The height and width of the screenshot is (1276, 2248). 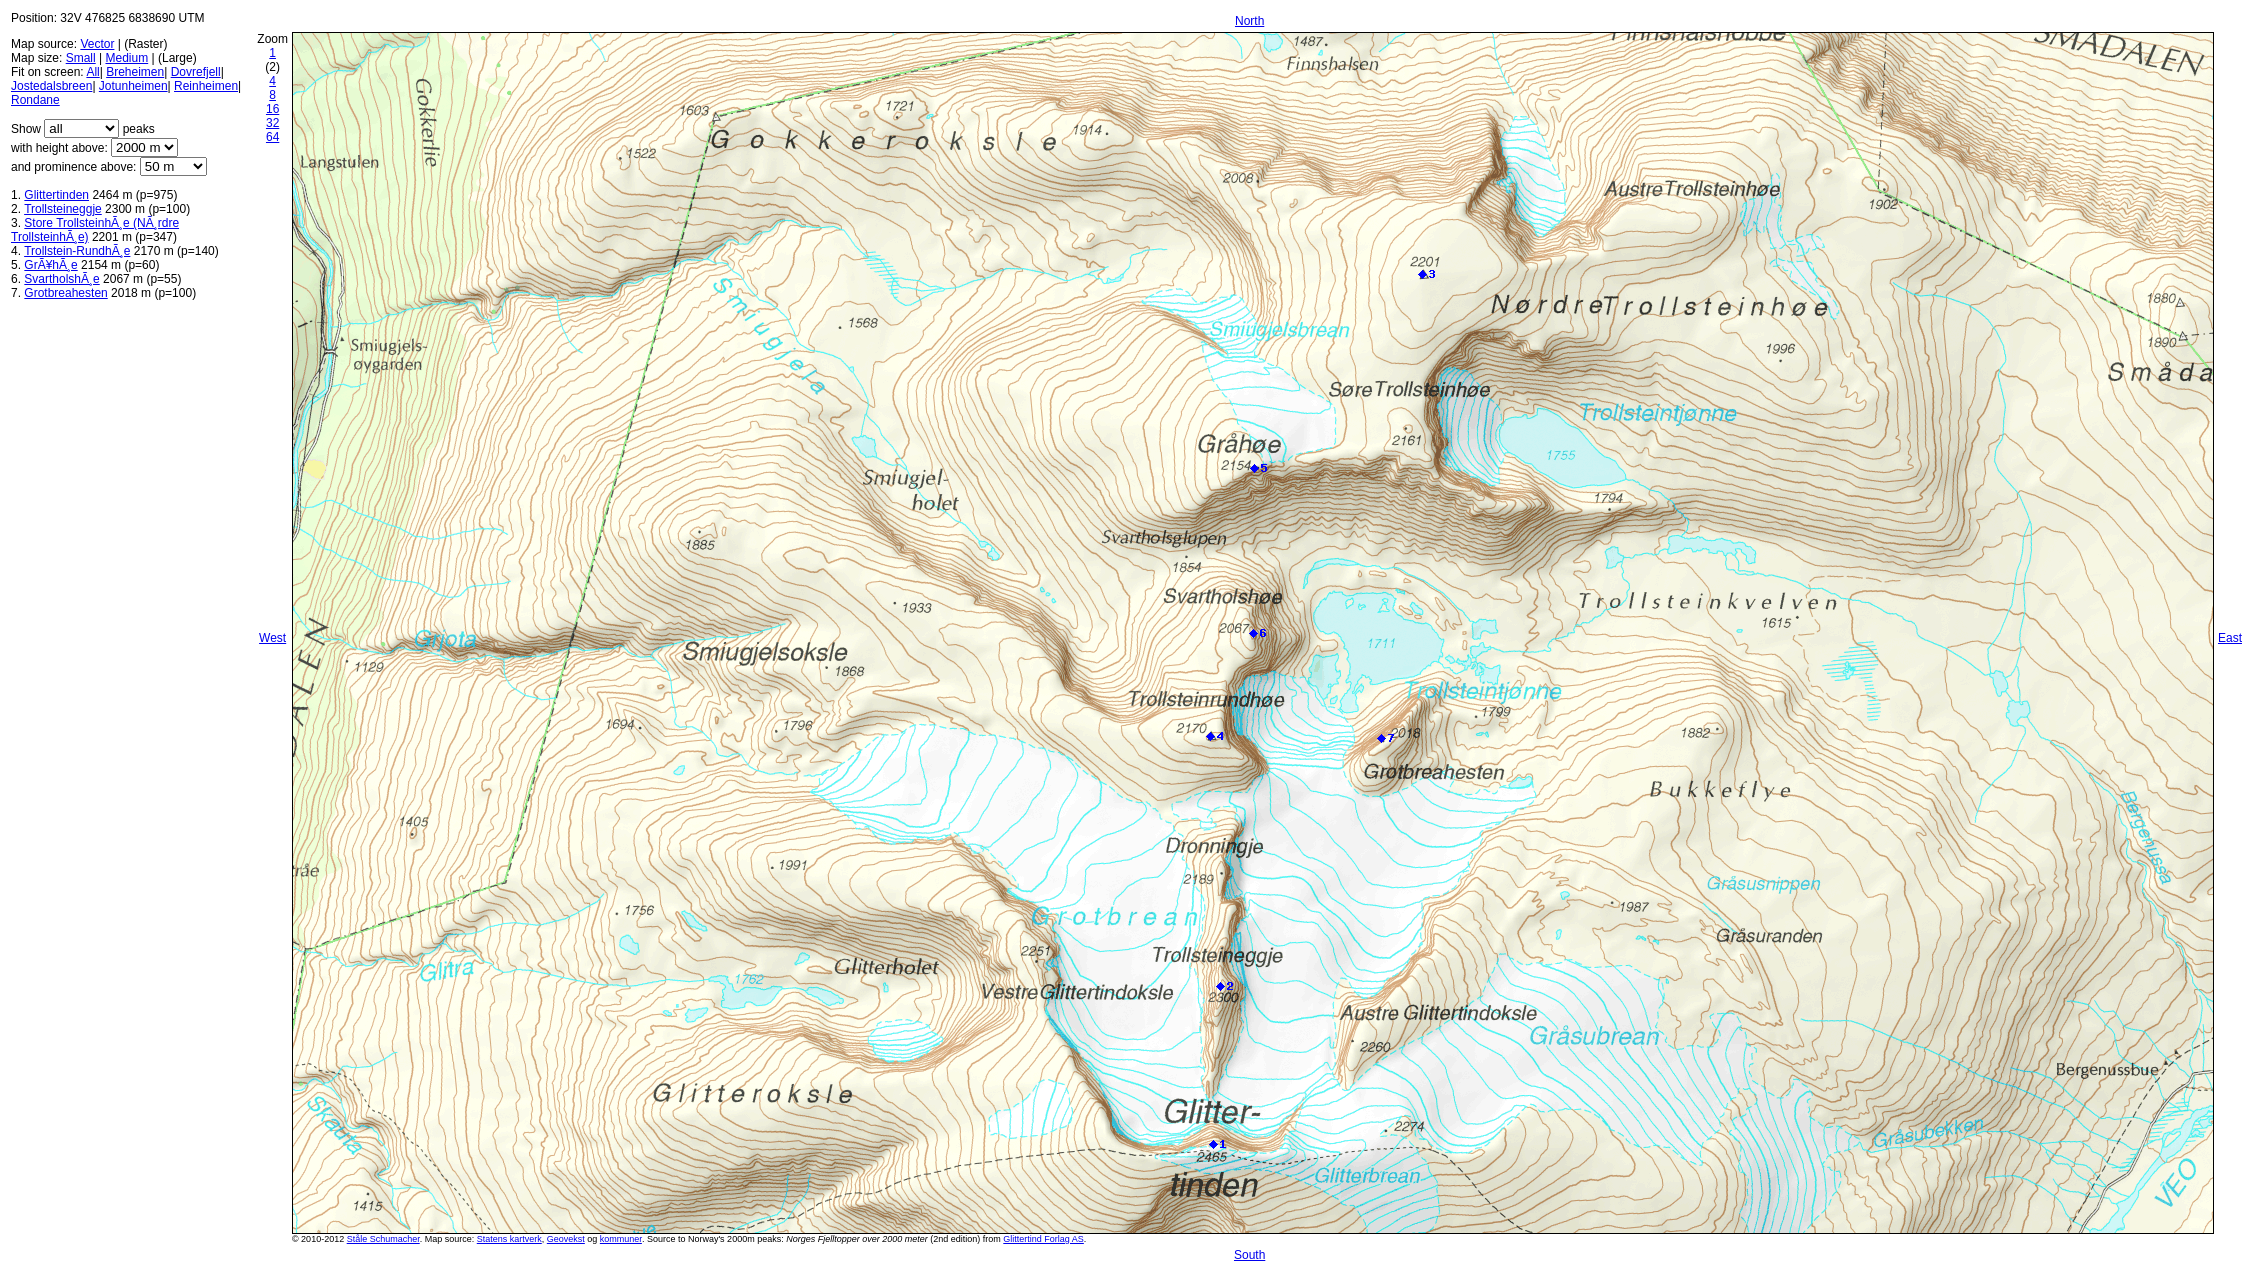 What do you see at coordinates (65, 293) in the screenshot?
I see `Grotbreahesten` at bounding box center [65, 293].